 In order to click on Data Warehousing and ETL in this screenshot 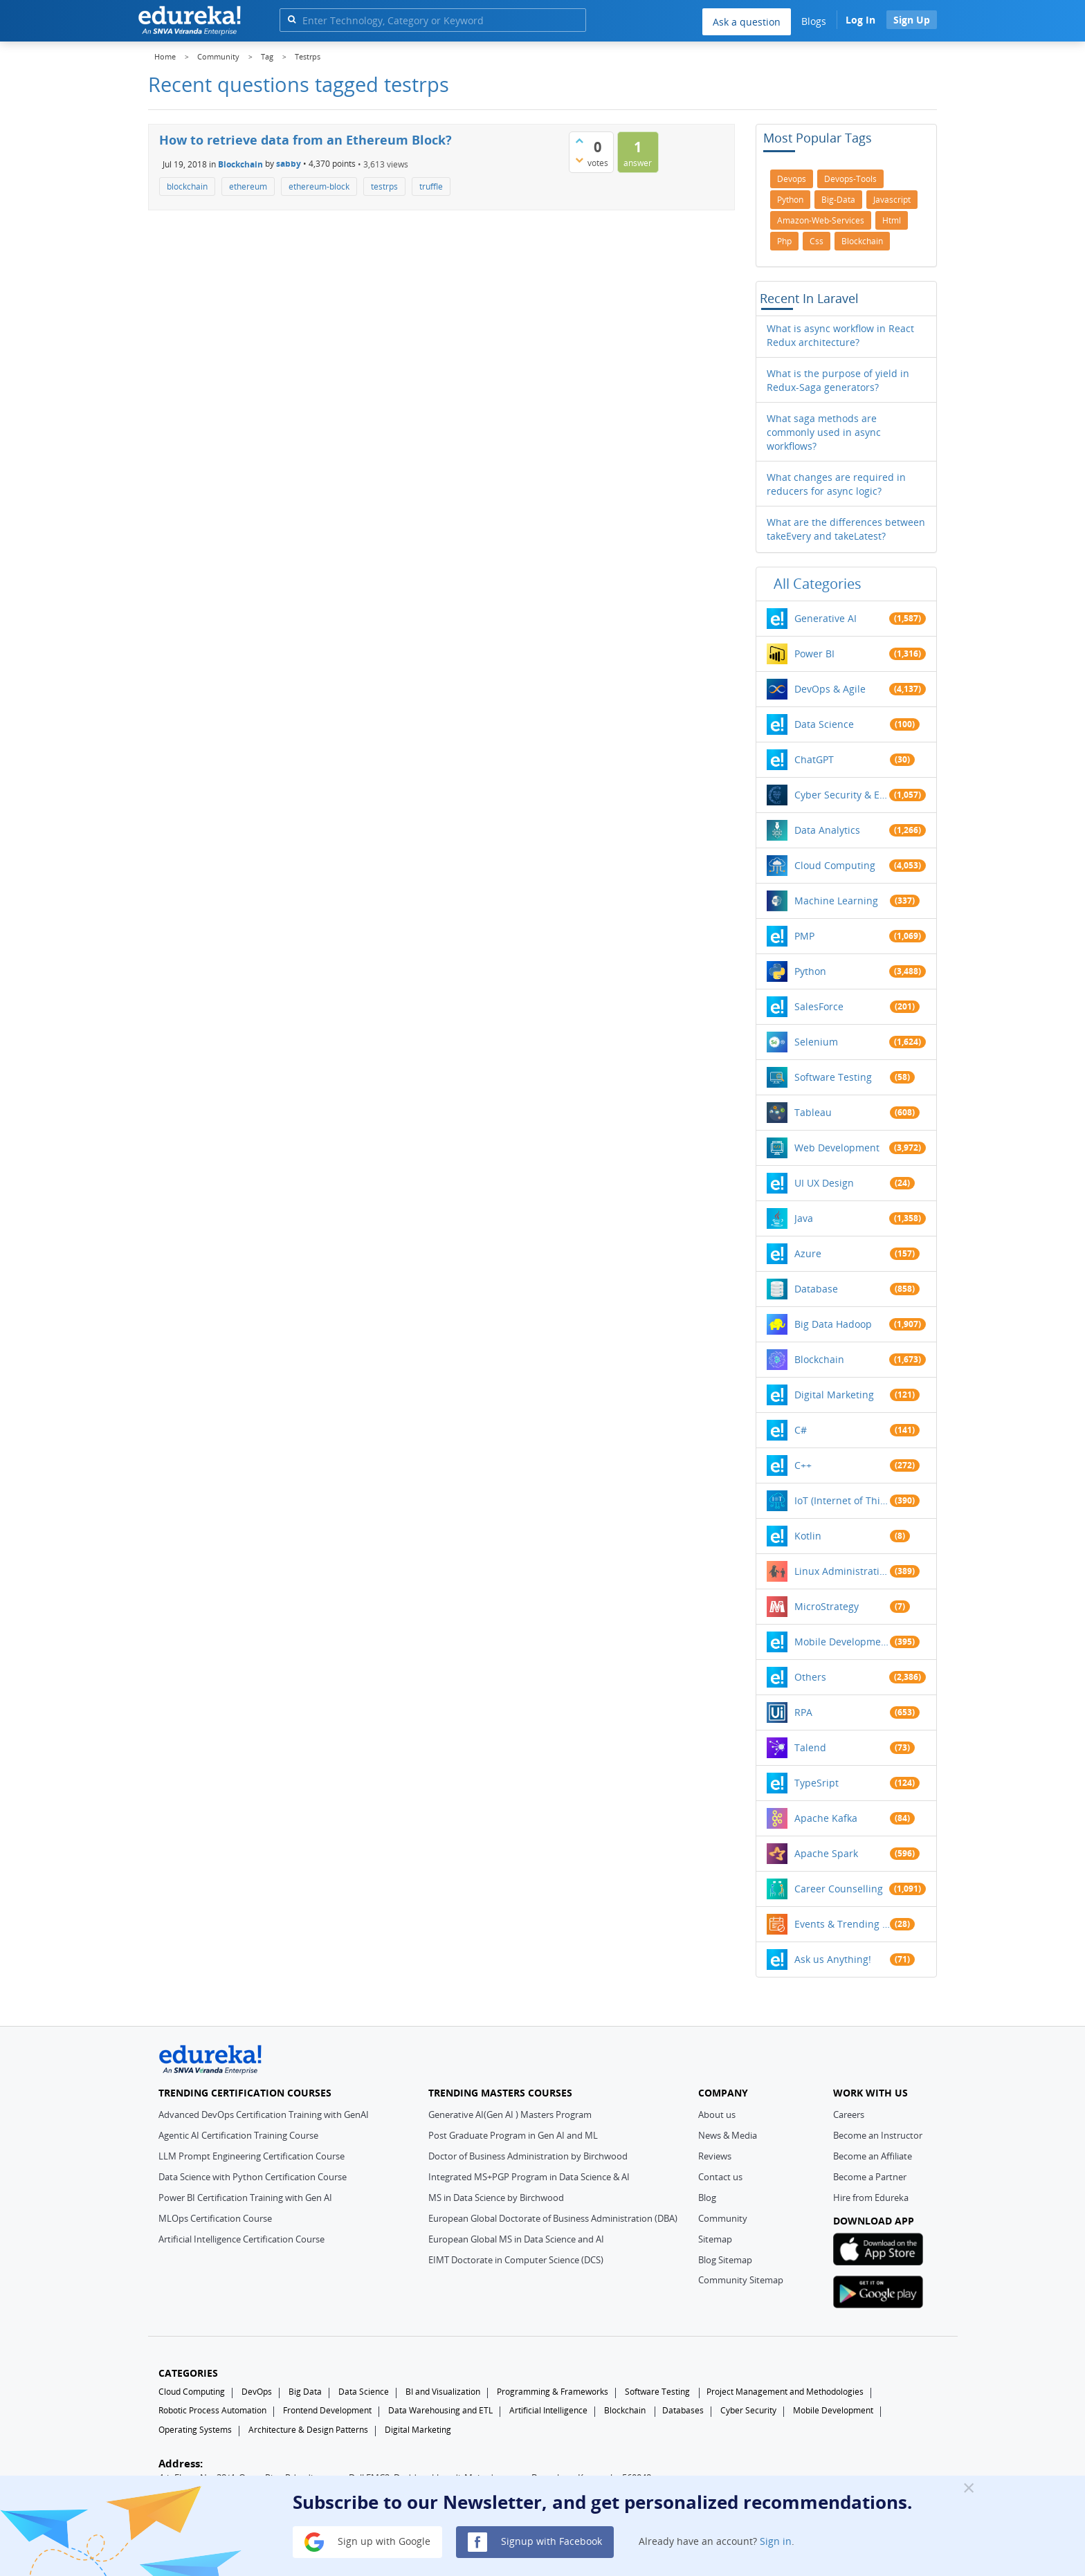, I will do `click(440, 2410)`.